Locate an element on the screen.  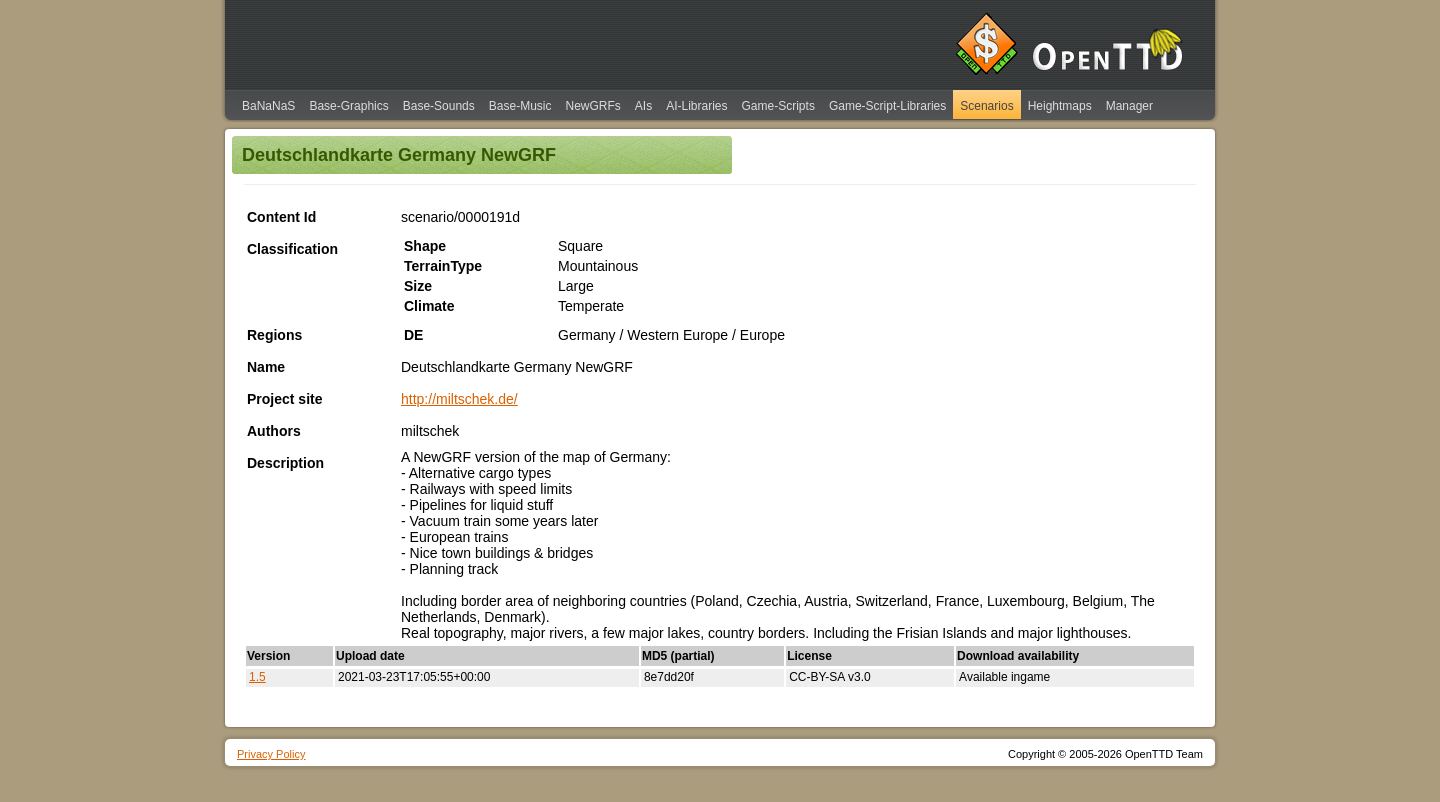
Privacy Policy is located at coordinates (271, 754).